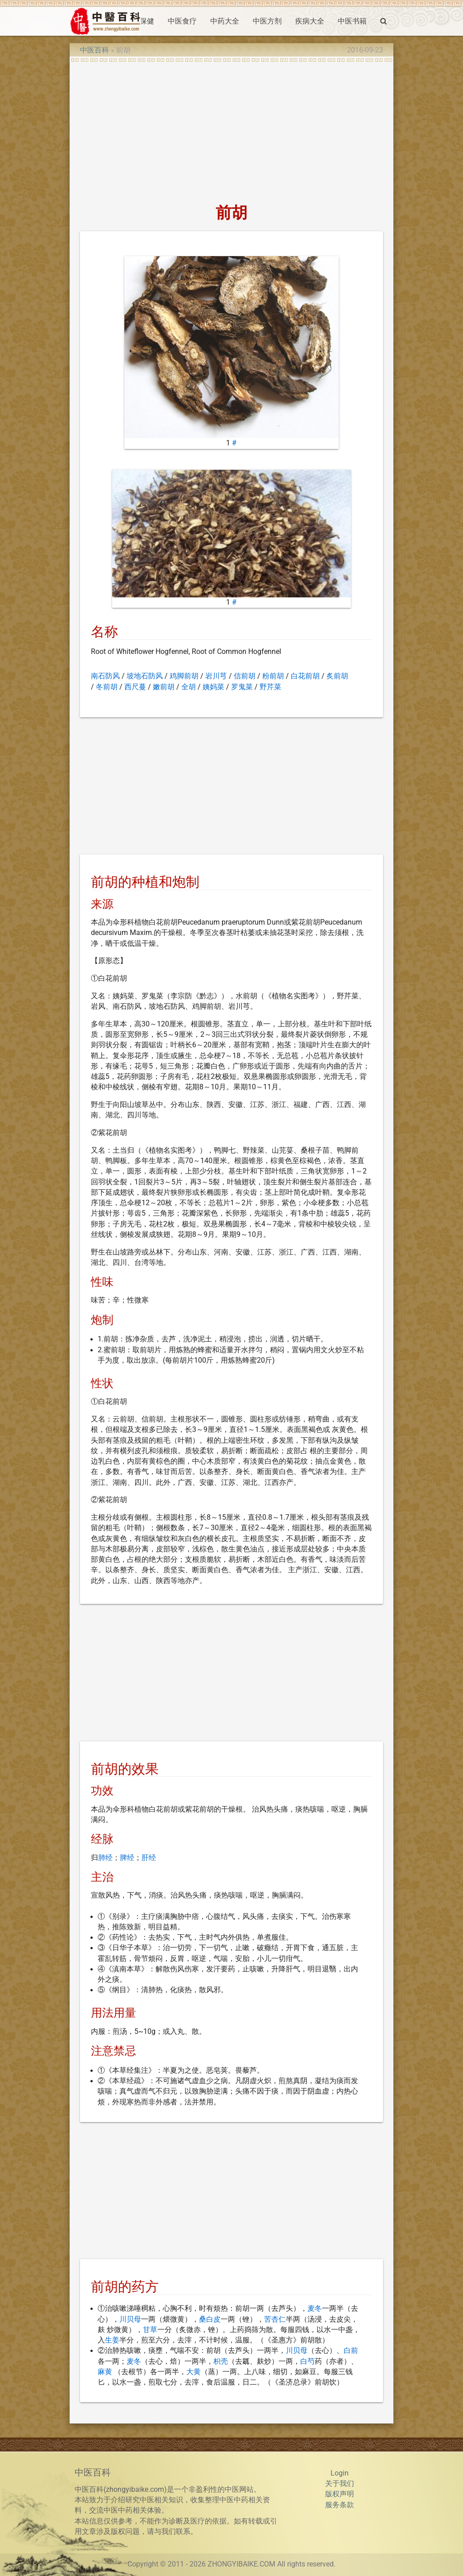  Describe the element at coordinates (352, 21) in the screenshot. I see `中医书籍` at that location.